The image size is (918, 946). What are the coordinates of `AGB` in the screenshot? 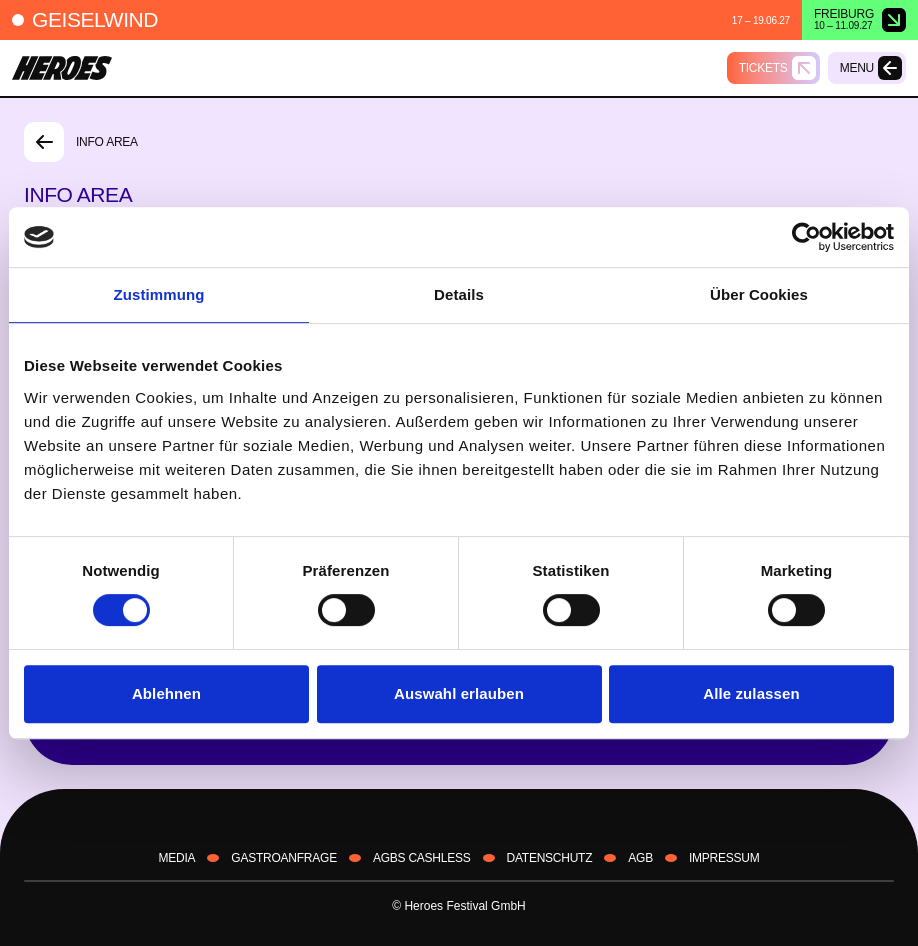 It's located at (640, 858).